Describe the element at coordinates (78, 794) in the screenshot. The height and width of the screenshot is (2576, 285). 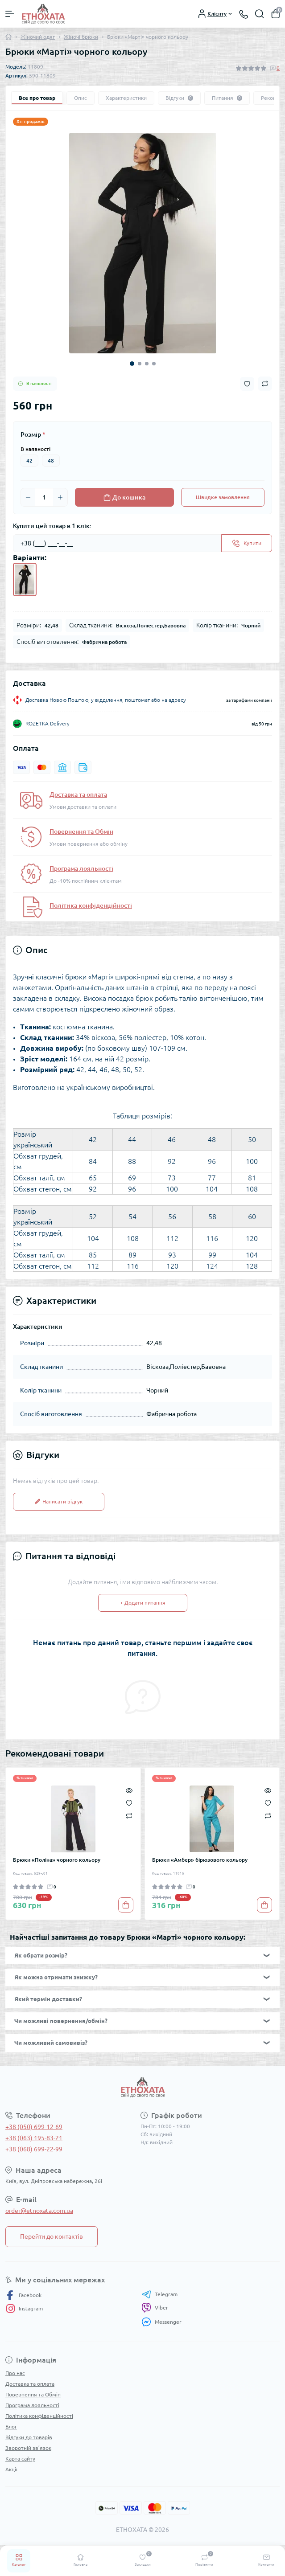
I see `Доставка та оплата` at that location.